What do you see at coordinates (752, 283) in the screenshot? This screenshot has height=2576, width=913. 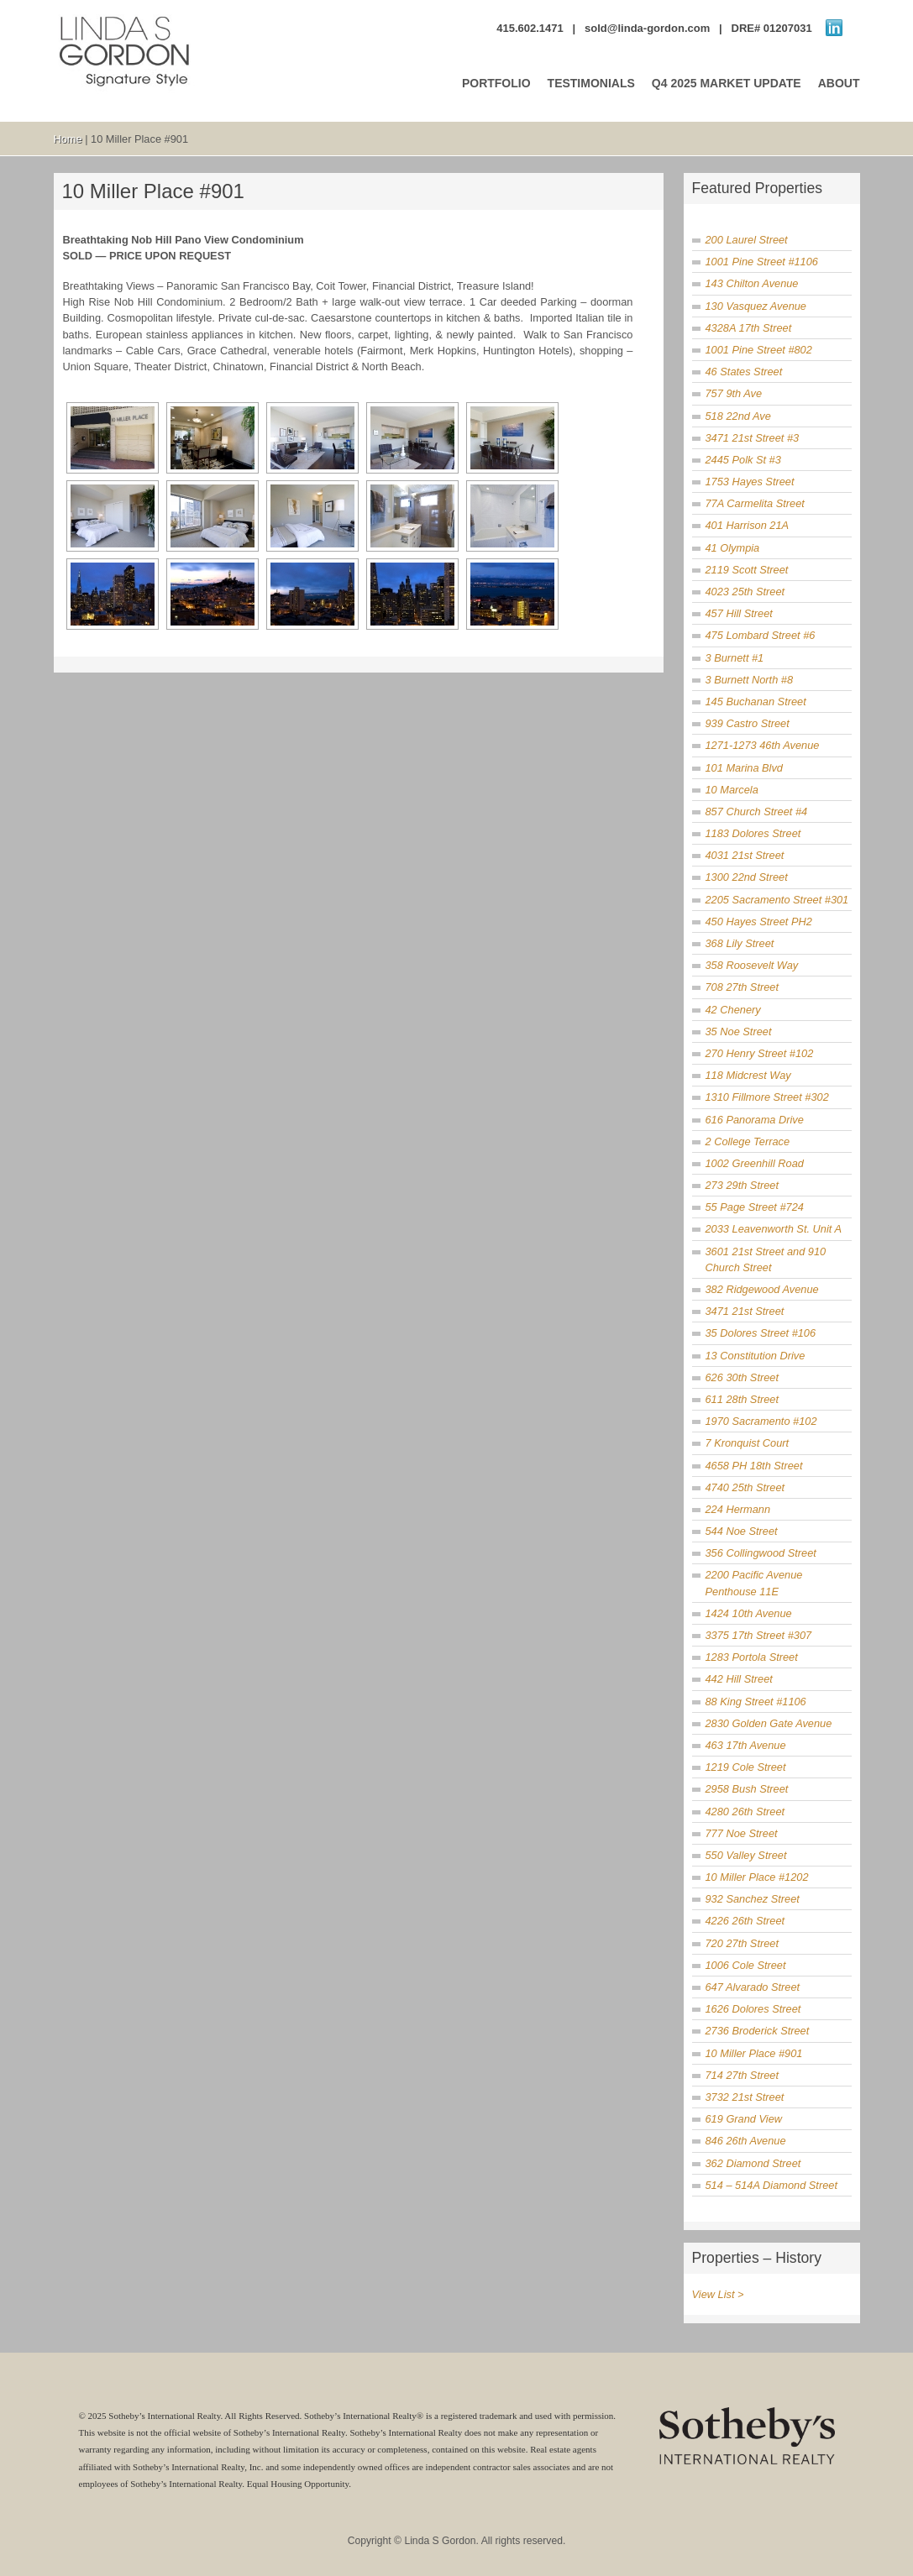 I see `143 Chilton Avenue` at bounding box center [752, 283].